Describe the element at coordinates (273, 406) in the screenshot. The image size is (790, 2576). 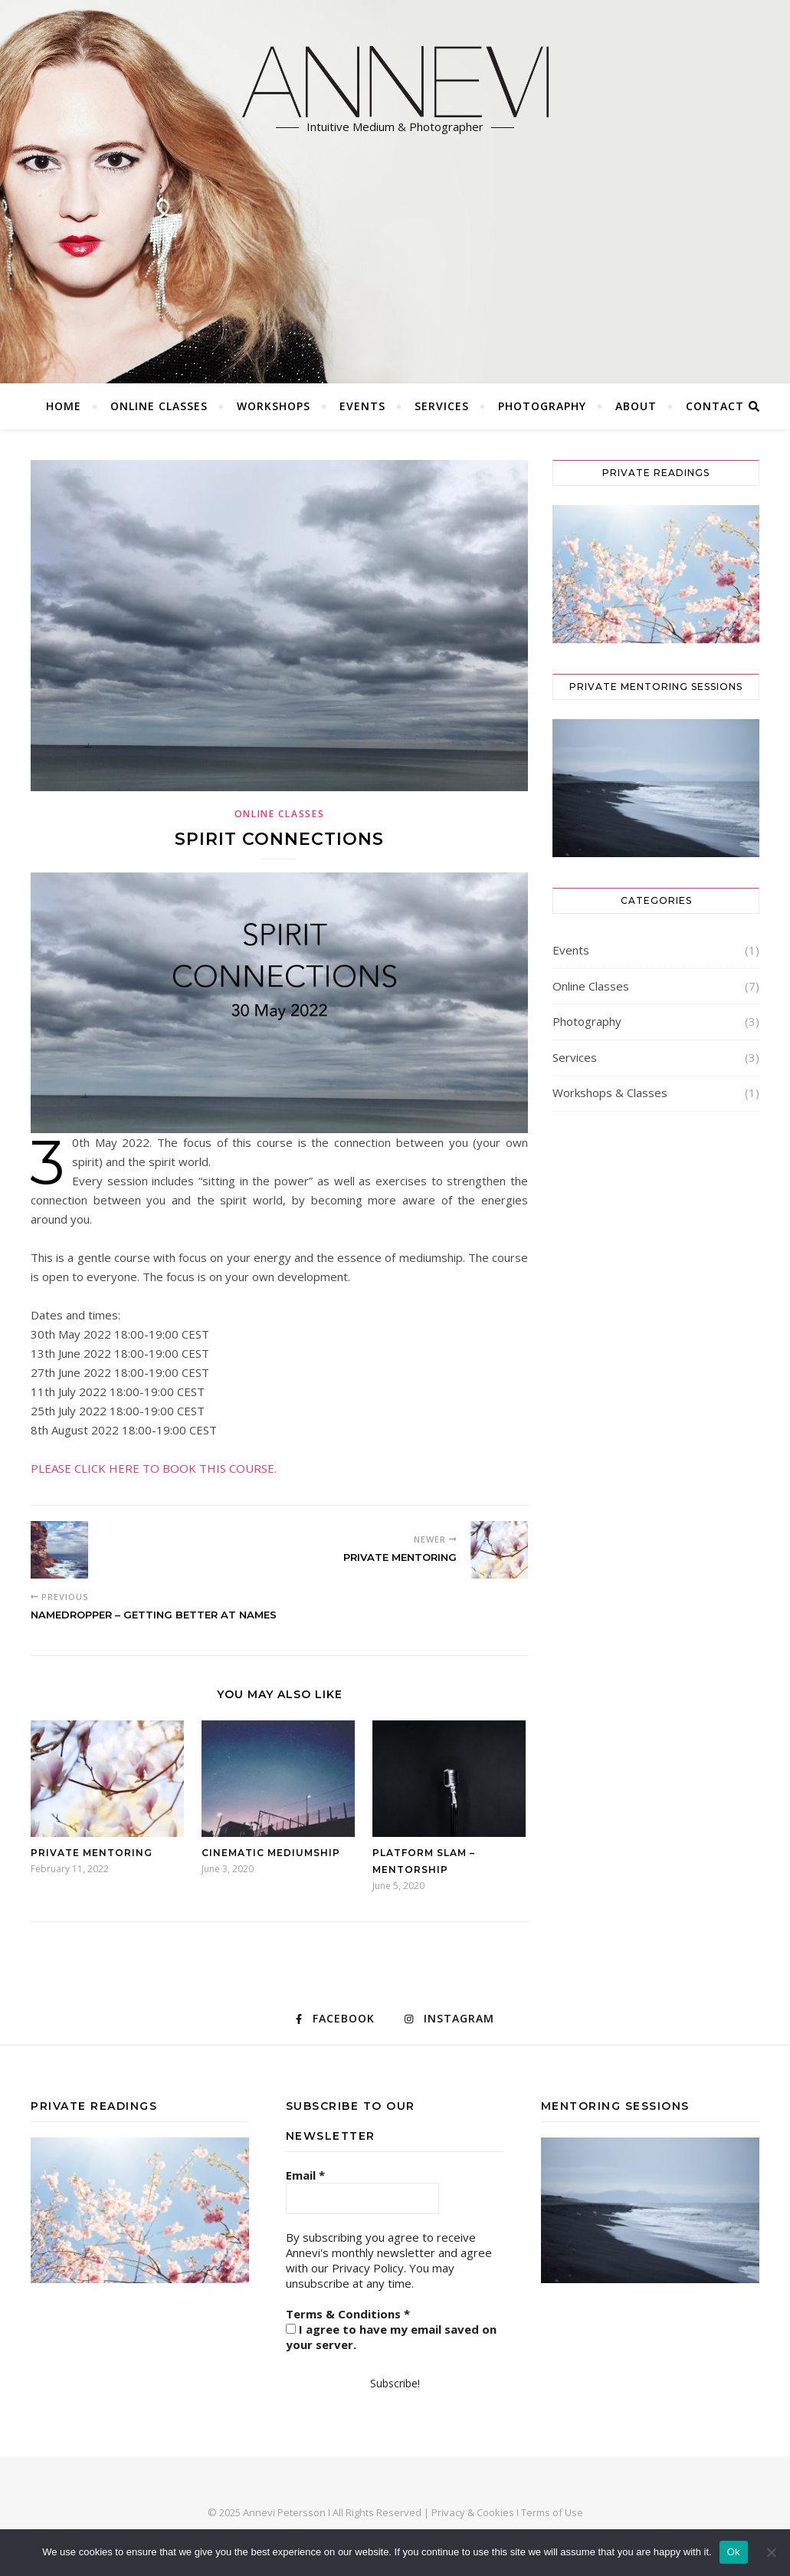
I see `Workshops` at that location.